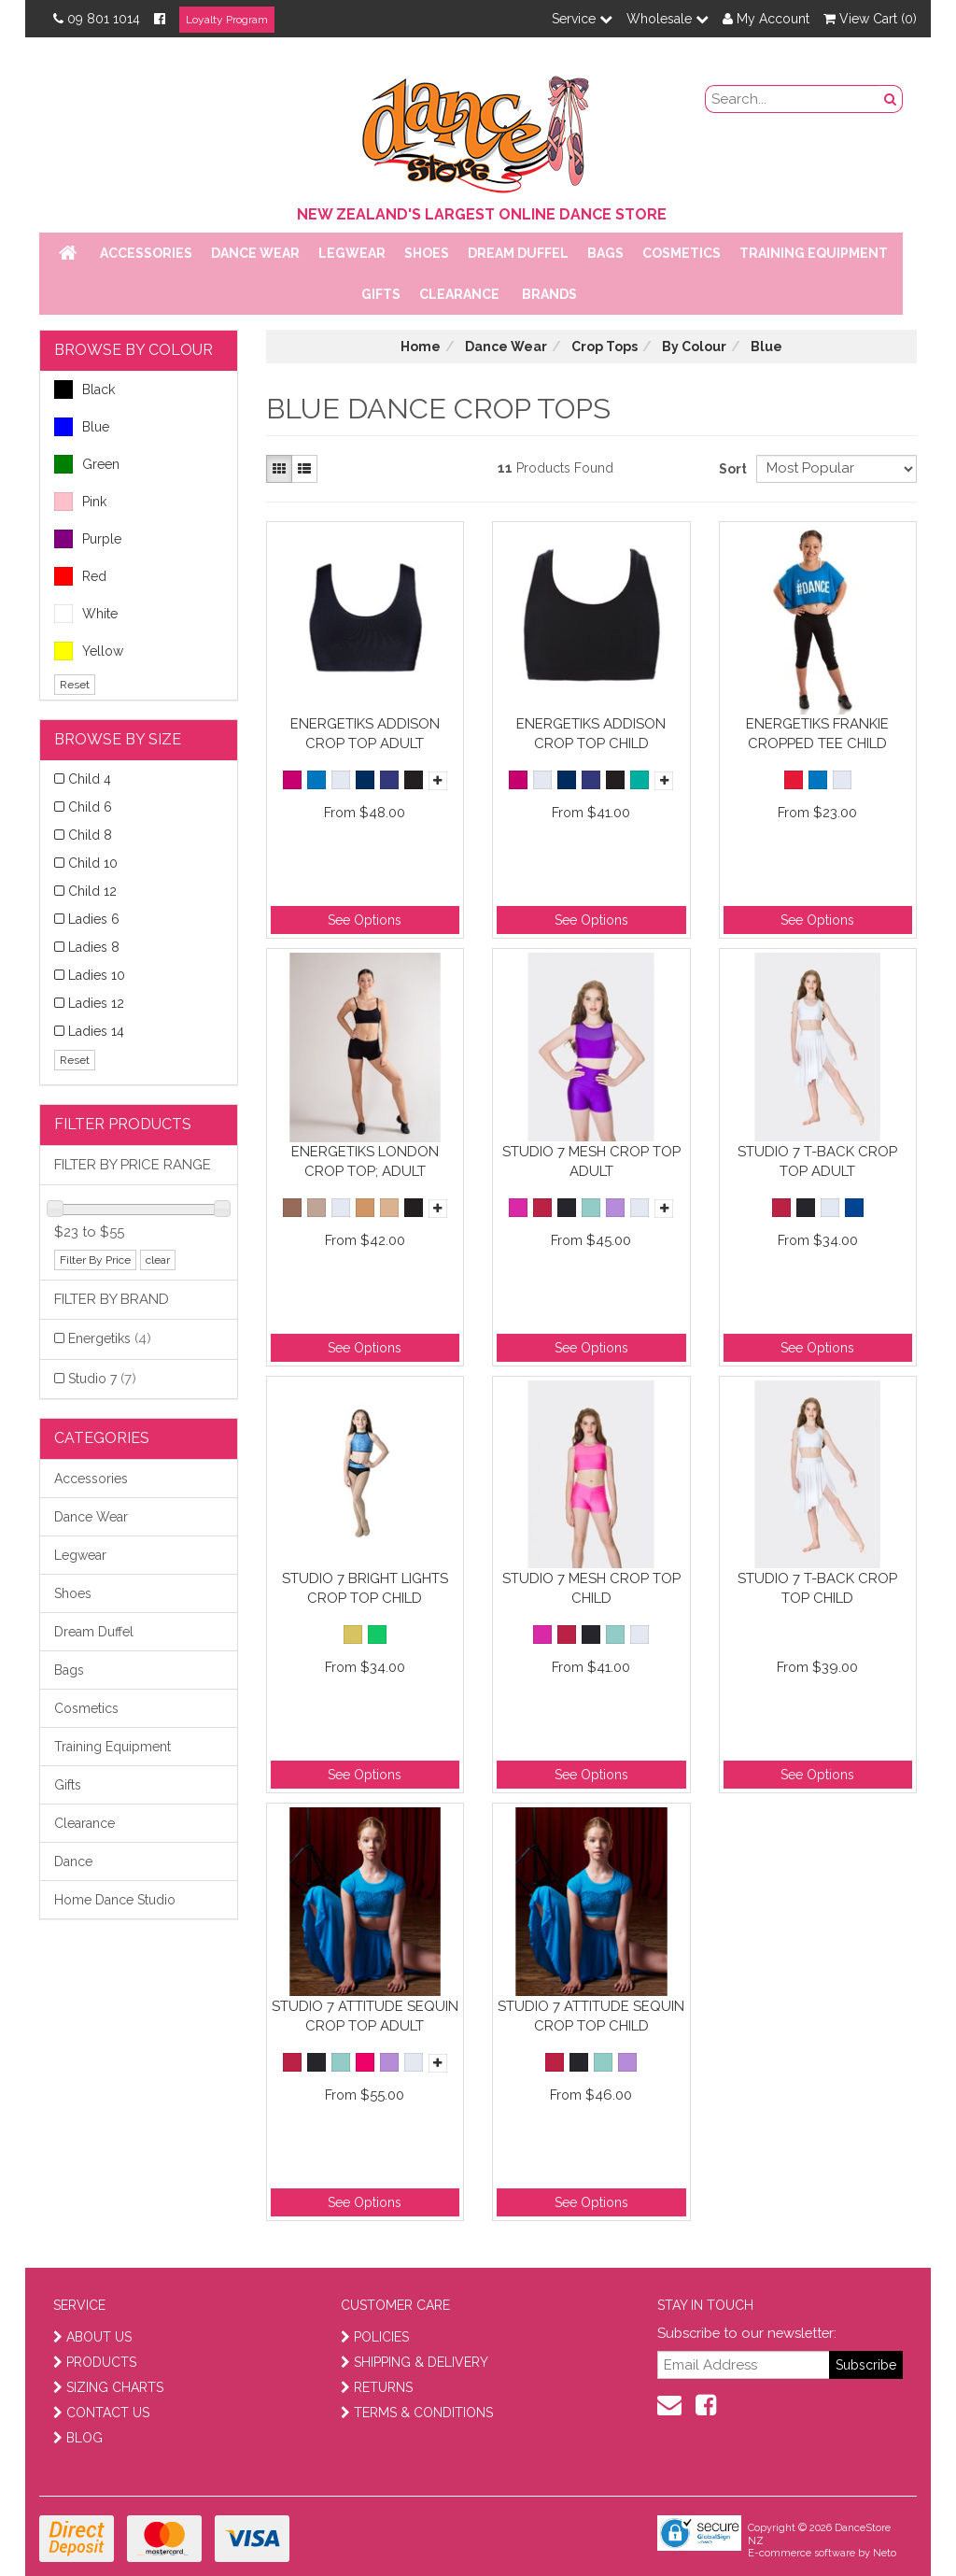  Describe the element at coordinates (122, 1124) in the screenshot. I see `Filter Products` at that location.